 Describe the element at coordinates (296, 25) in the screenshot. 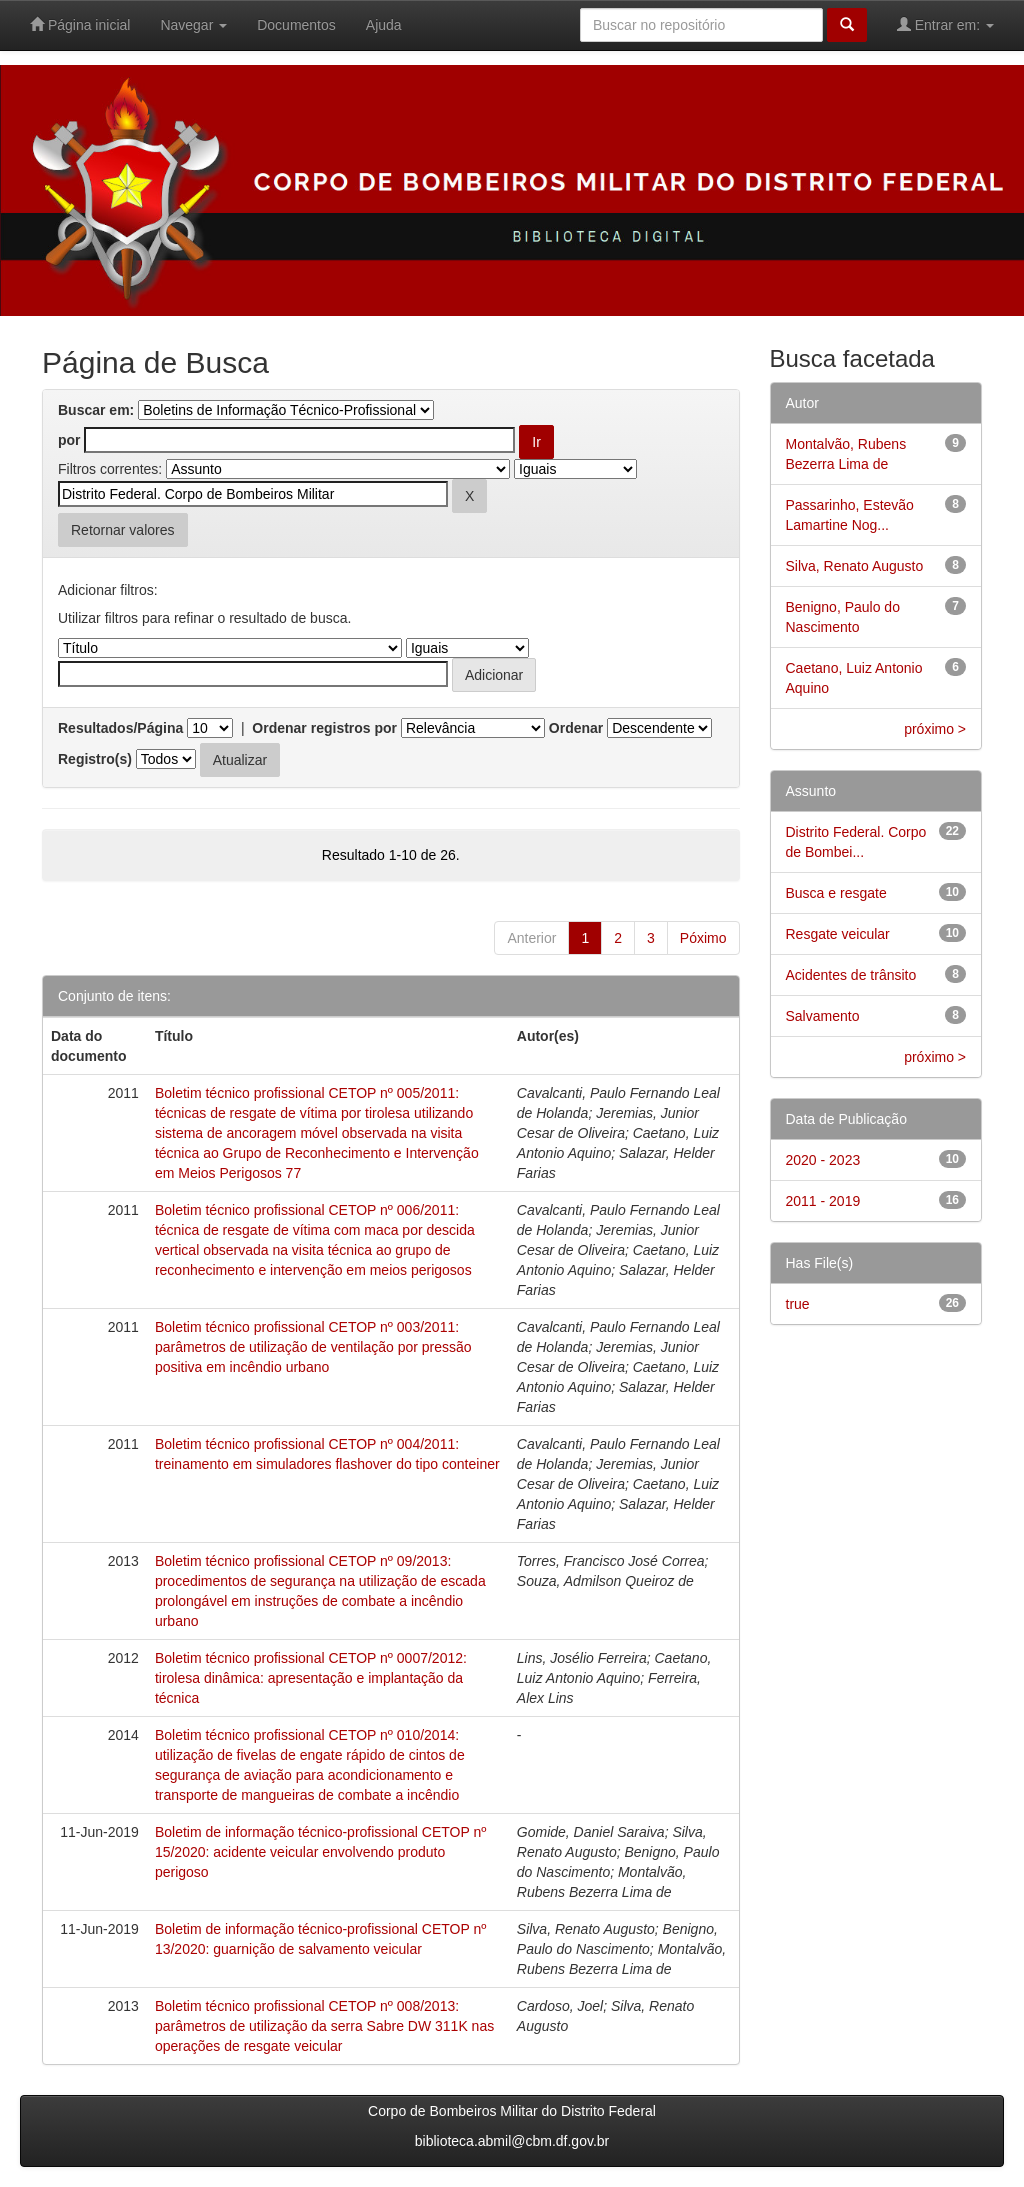

I see `Documentos` at that location.